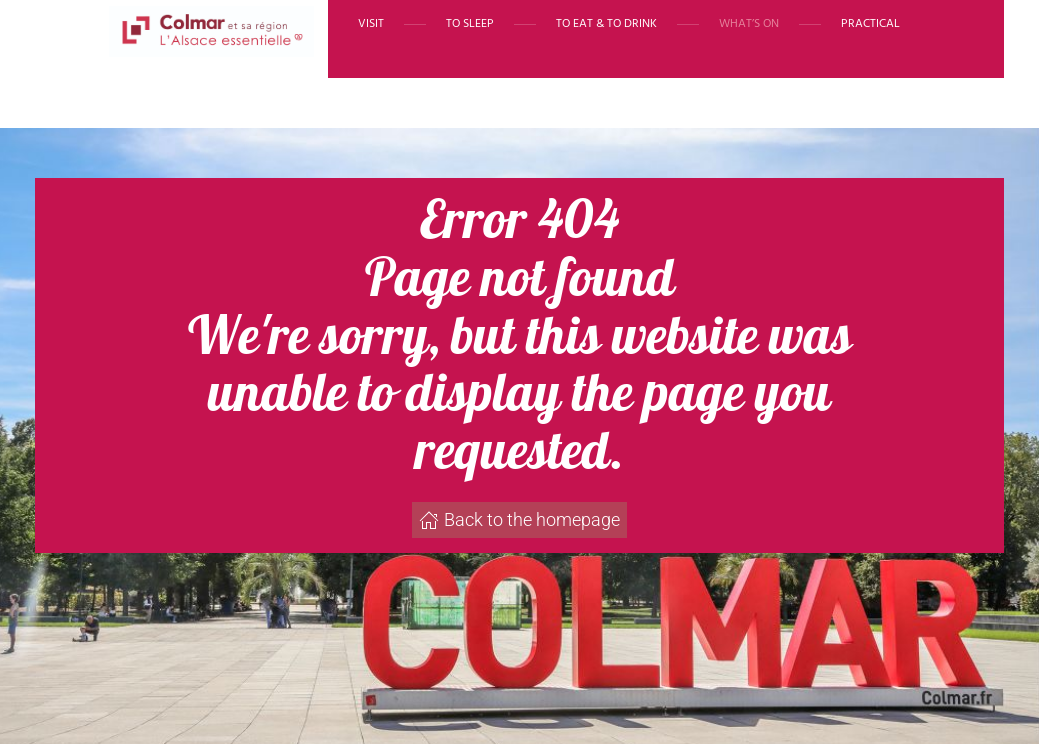 The height and width of the screenshot is (744, 1039). I want to click on What’s on [button], so click(749, 24).